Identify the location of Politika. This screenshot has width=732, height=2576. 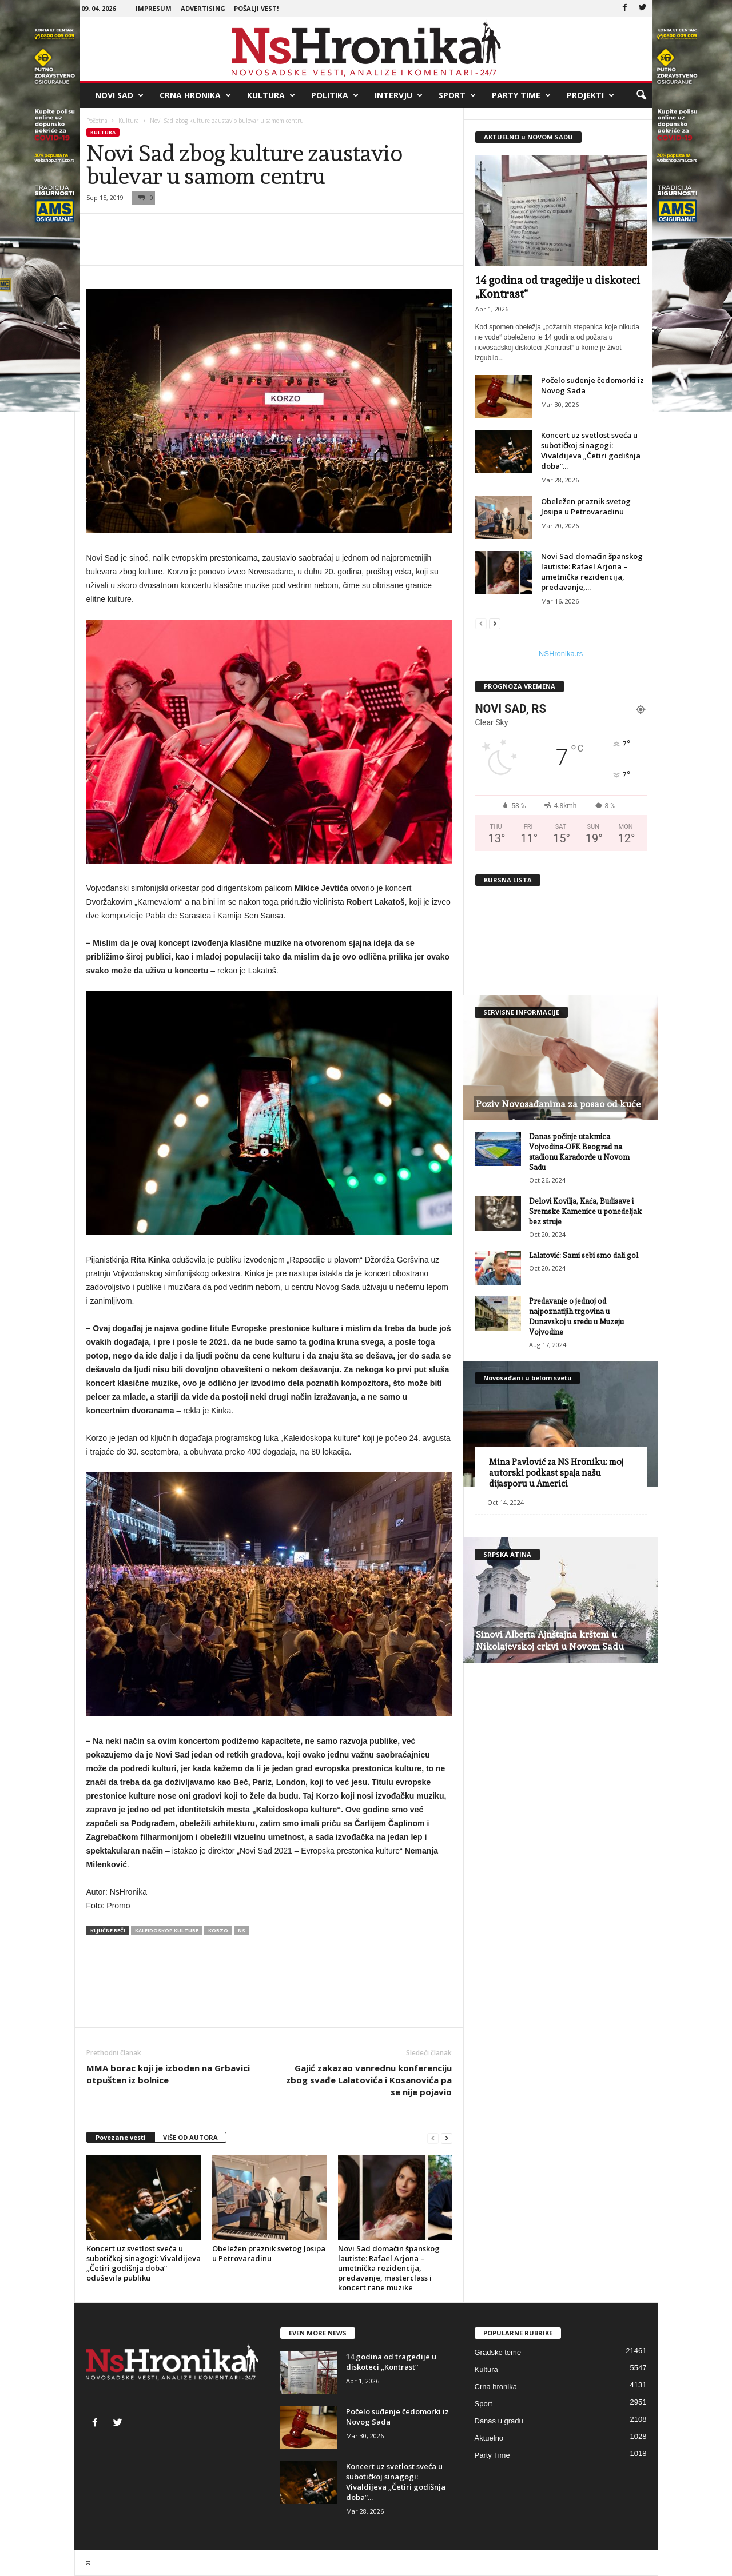
(335, 95).